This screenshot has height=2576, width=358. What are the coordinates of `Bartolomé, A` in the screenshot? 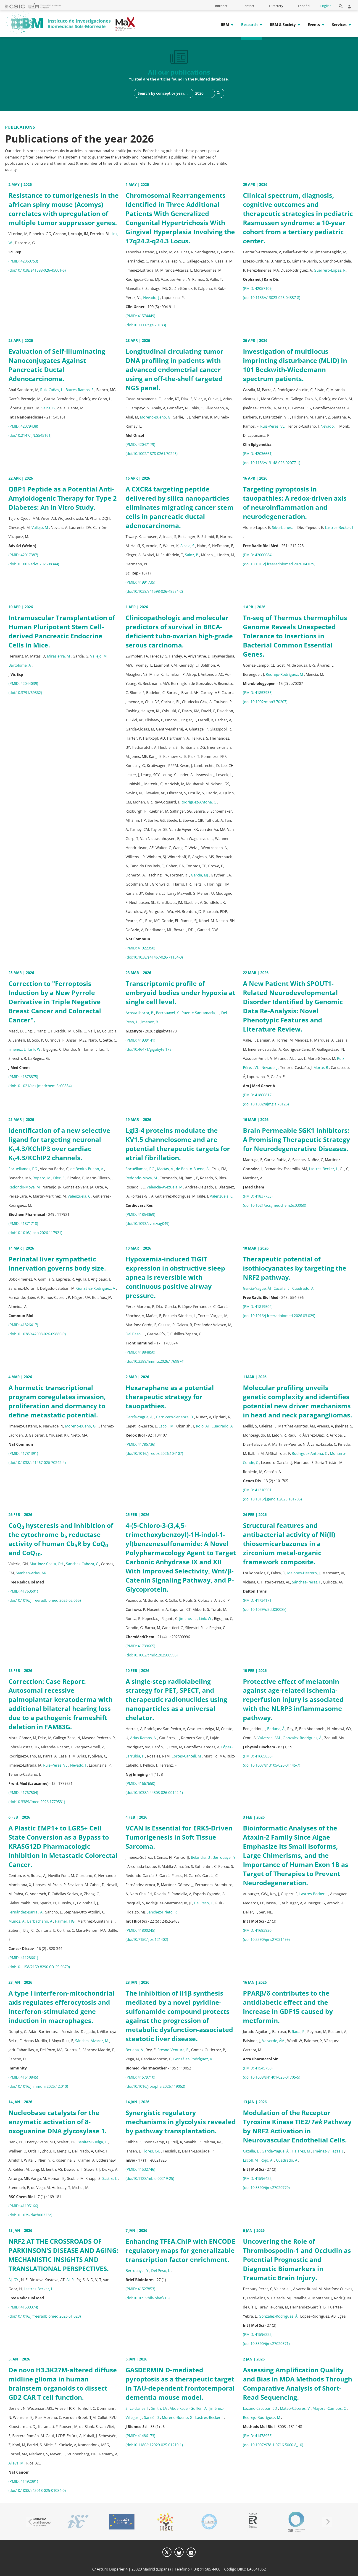 It's located at (19, 665).